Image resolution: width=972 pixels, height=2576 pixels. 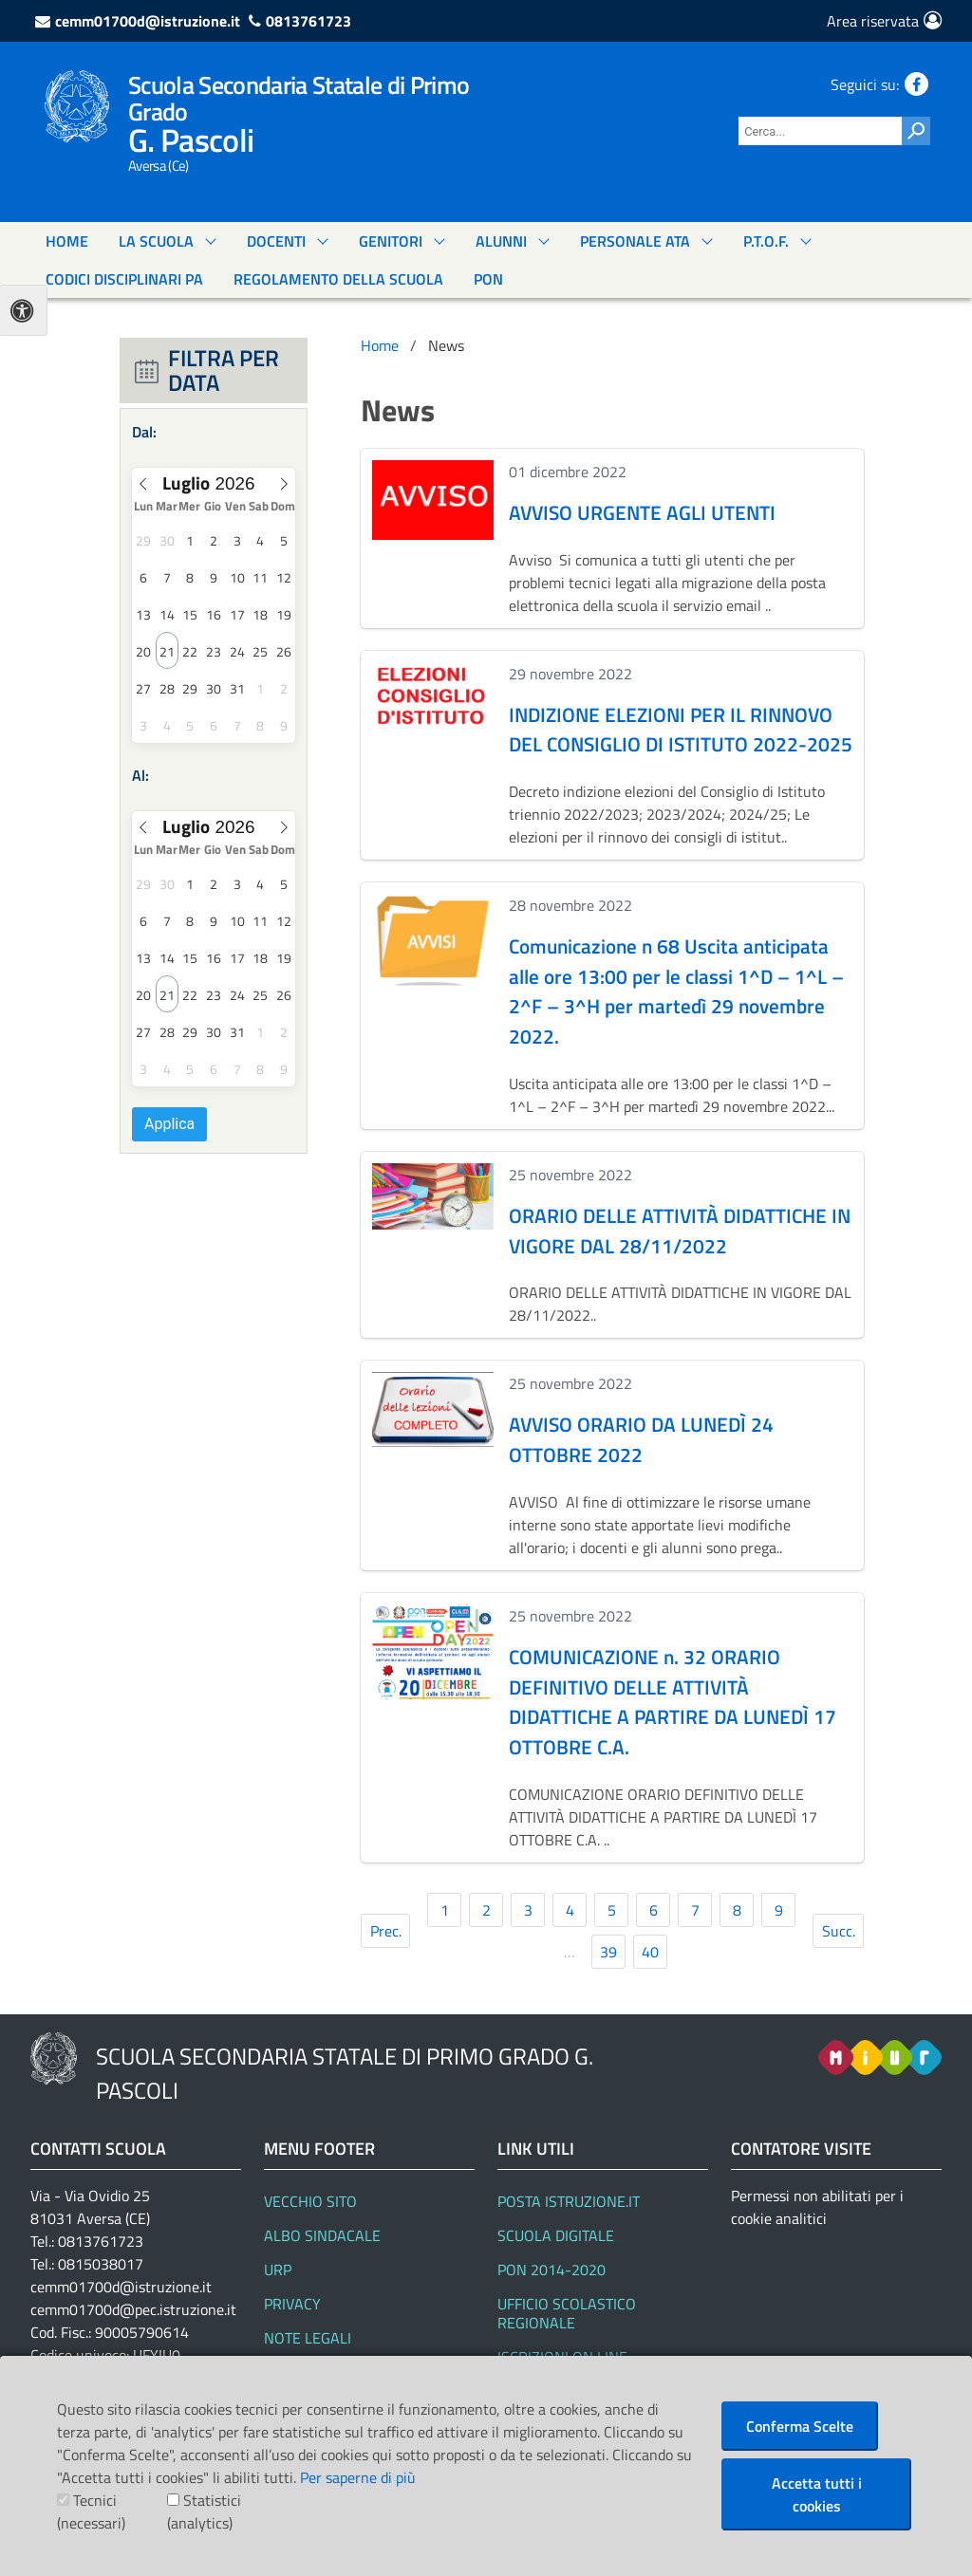 I want to click on Privacy, so click(x=292, y=2303).